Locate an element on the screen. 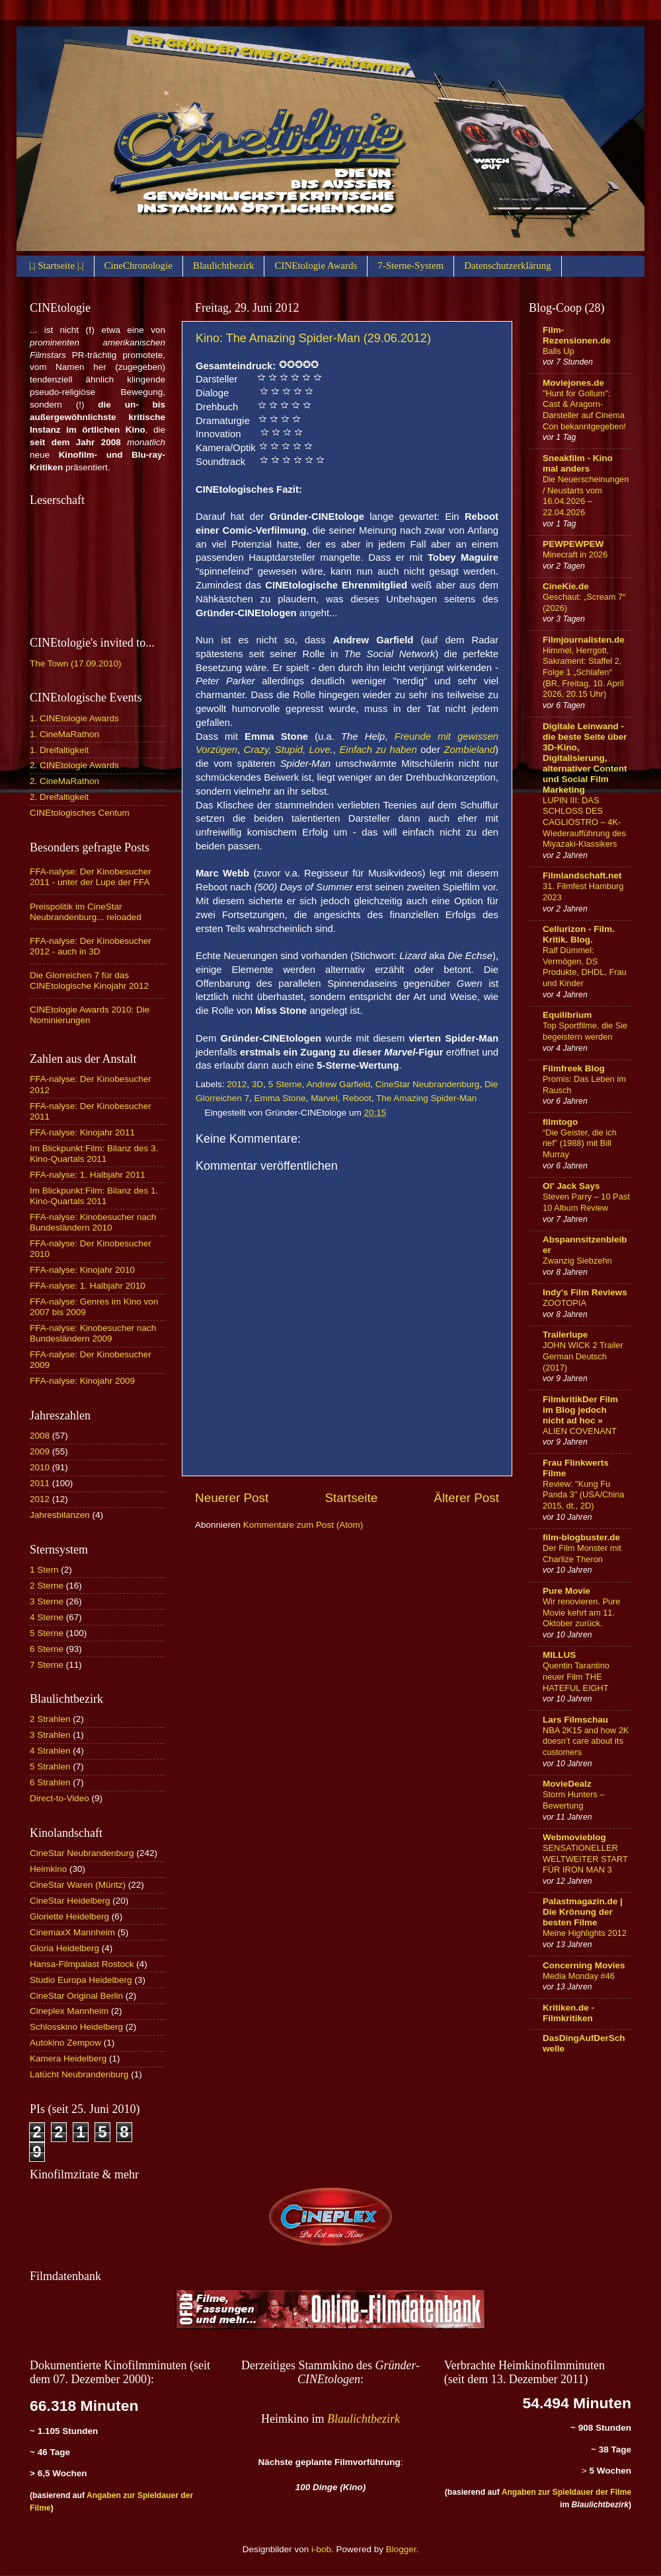  Meine Highlights 2012 is located at coordinates (585, 1933).